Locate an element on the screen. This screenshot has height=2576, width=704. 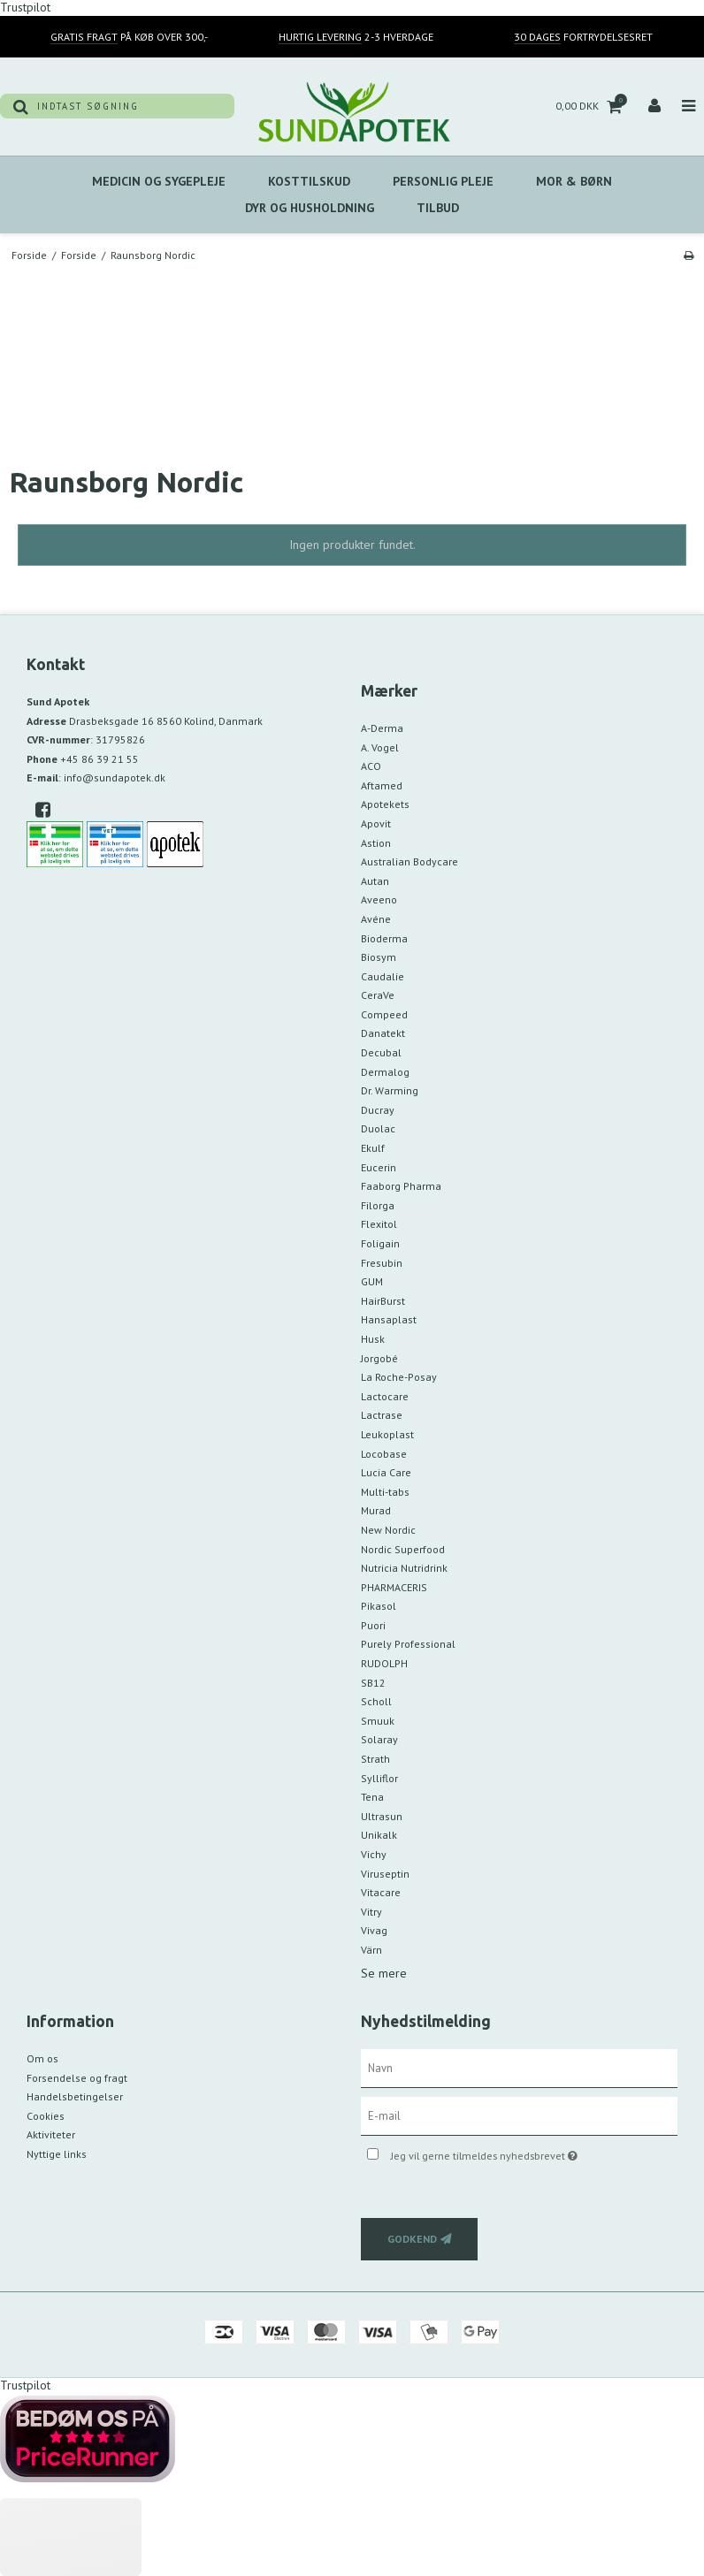
Foligain is located at coordinates (380, 1243).